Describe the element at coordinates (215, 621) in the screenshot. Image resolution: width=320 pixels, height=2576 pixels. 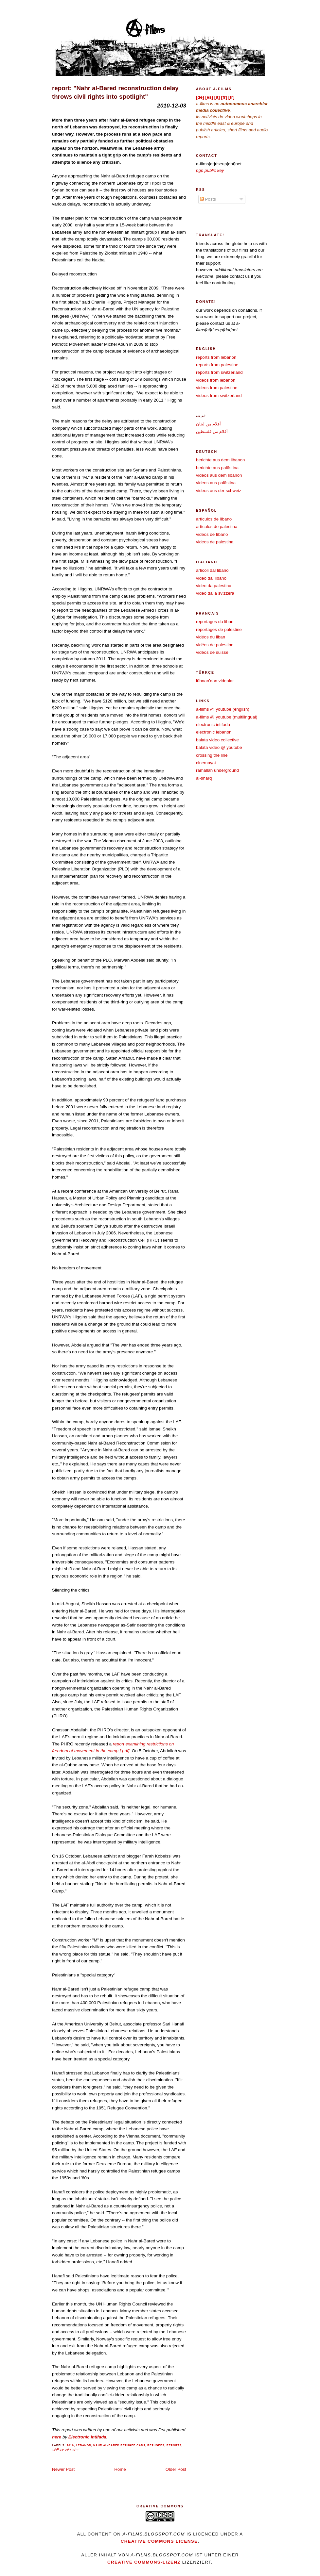
I see `reportages du liban` at that location.